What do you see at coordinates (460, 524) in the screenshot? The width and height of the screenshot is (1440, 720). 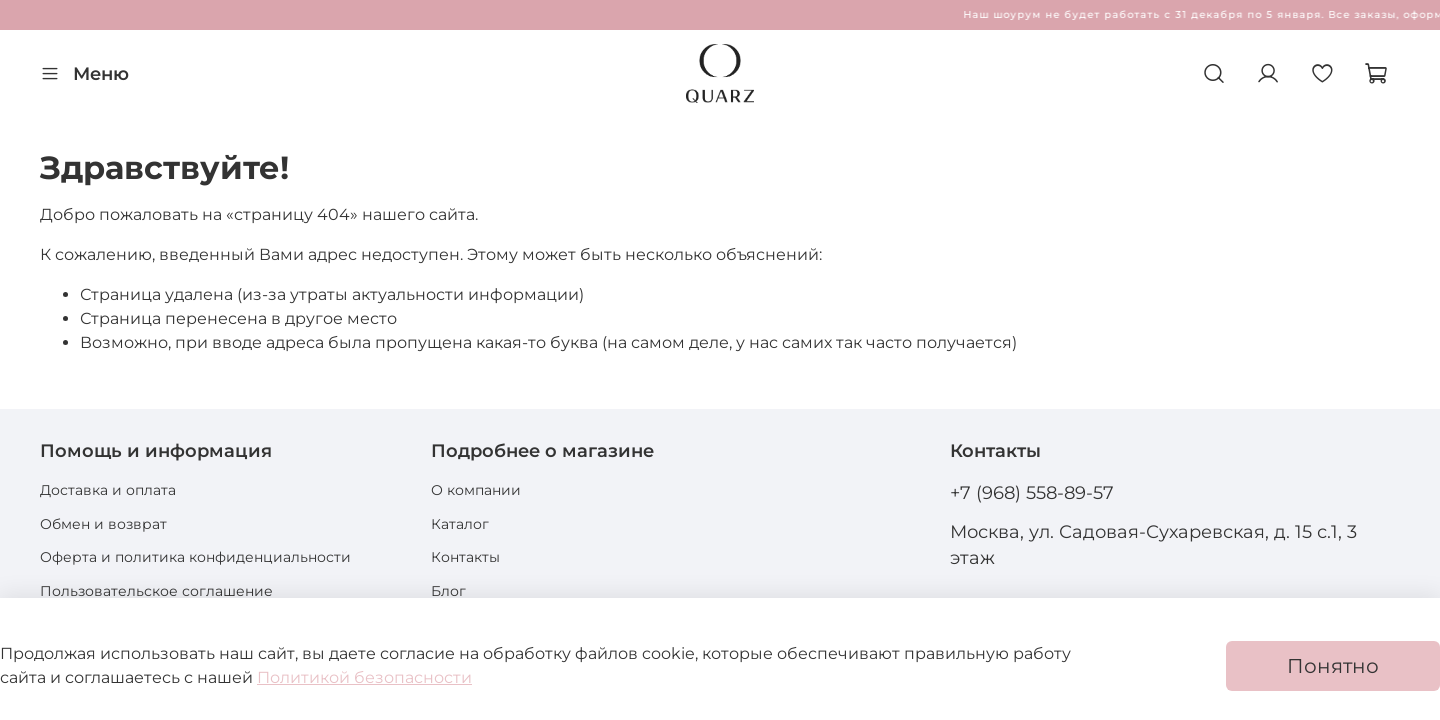 I see `Каталог` at bounding box center [460, 524].